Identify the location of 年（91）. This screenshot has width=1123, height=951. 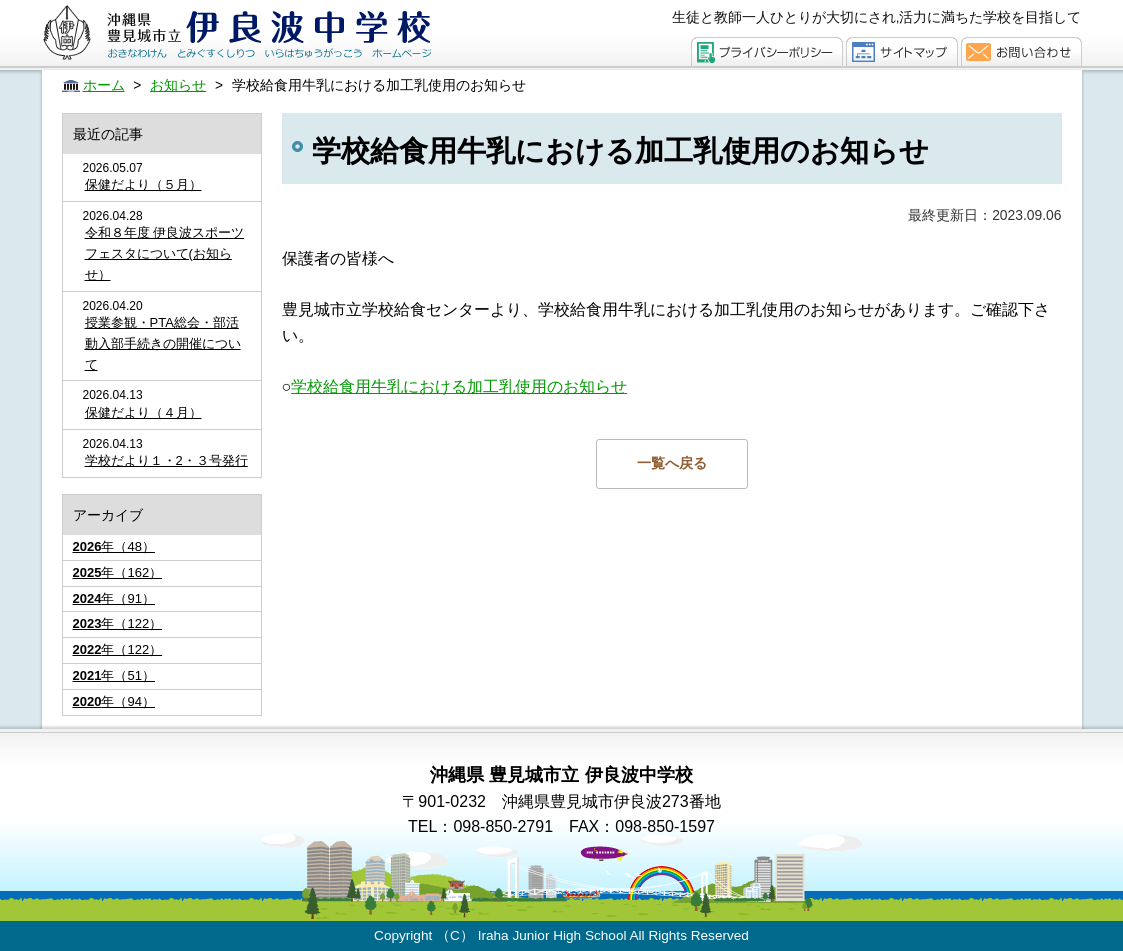
(114, 598).